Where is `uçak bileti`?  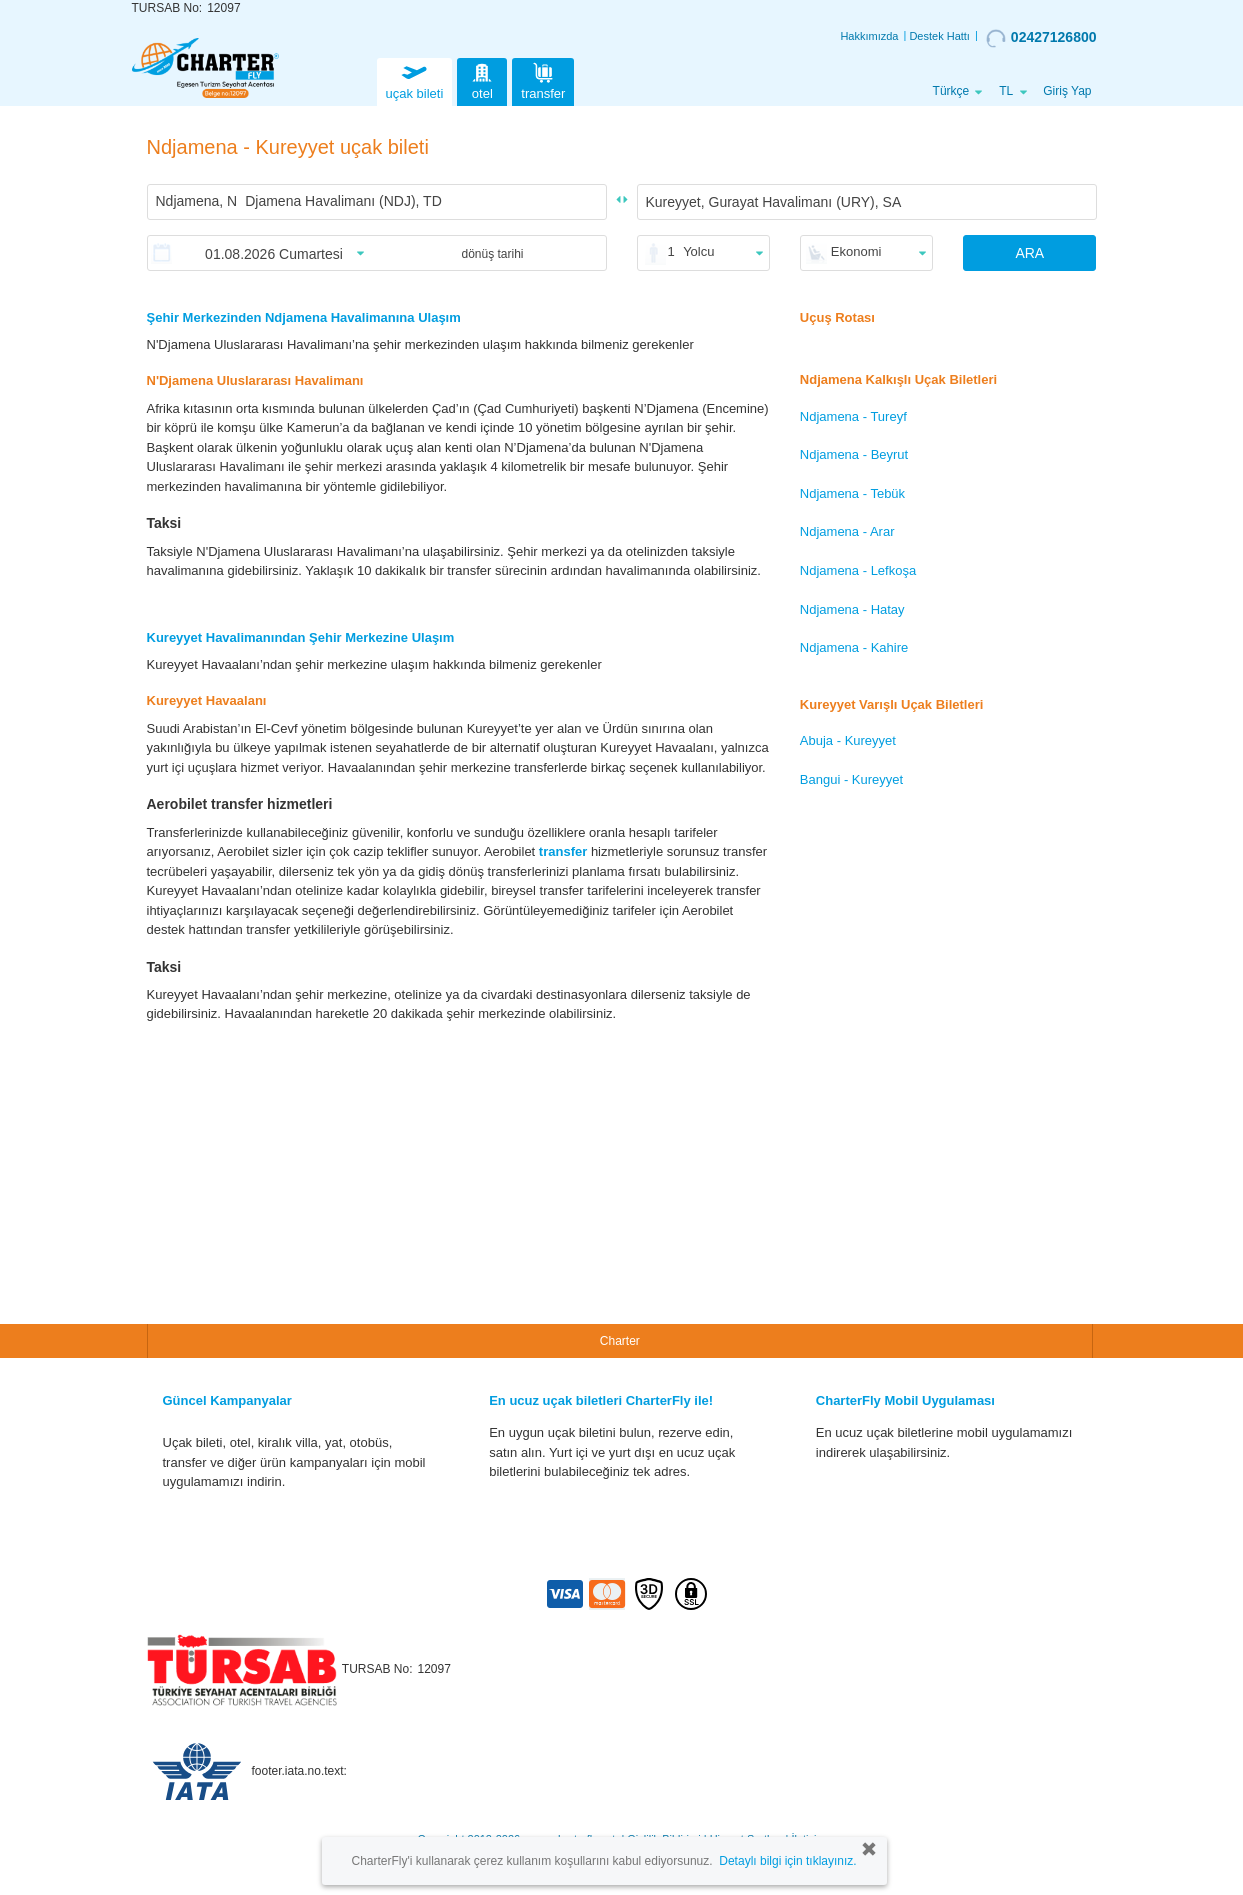
uçak bileti is located at coordinates (415, 79).